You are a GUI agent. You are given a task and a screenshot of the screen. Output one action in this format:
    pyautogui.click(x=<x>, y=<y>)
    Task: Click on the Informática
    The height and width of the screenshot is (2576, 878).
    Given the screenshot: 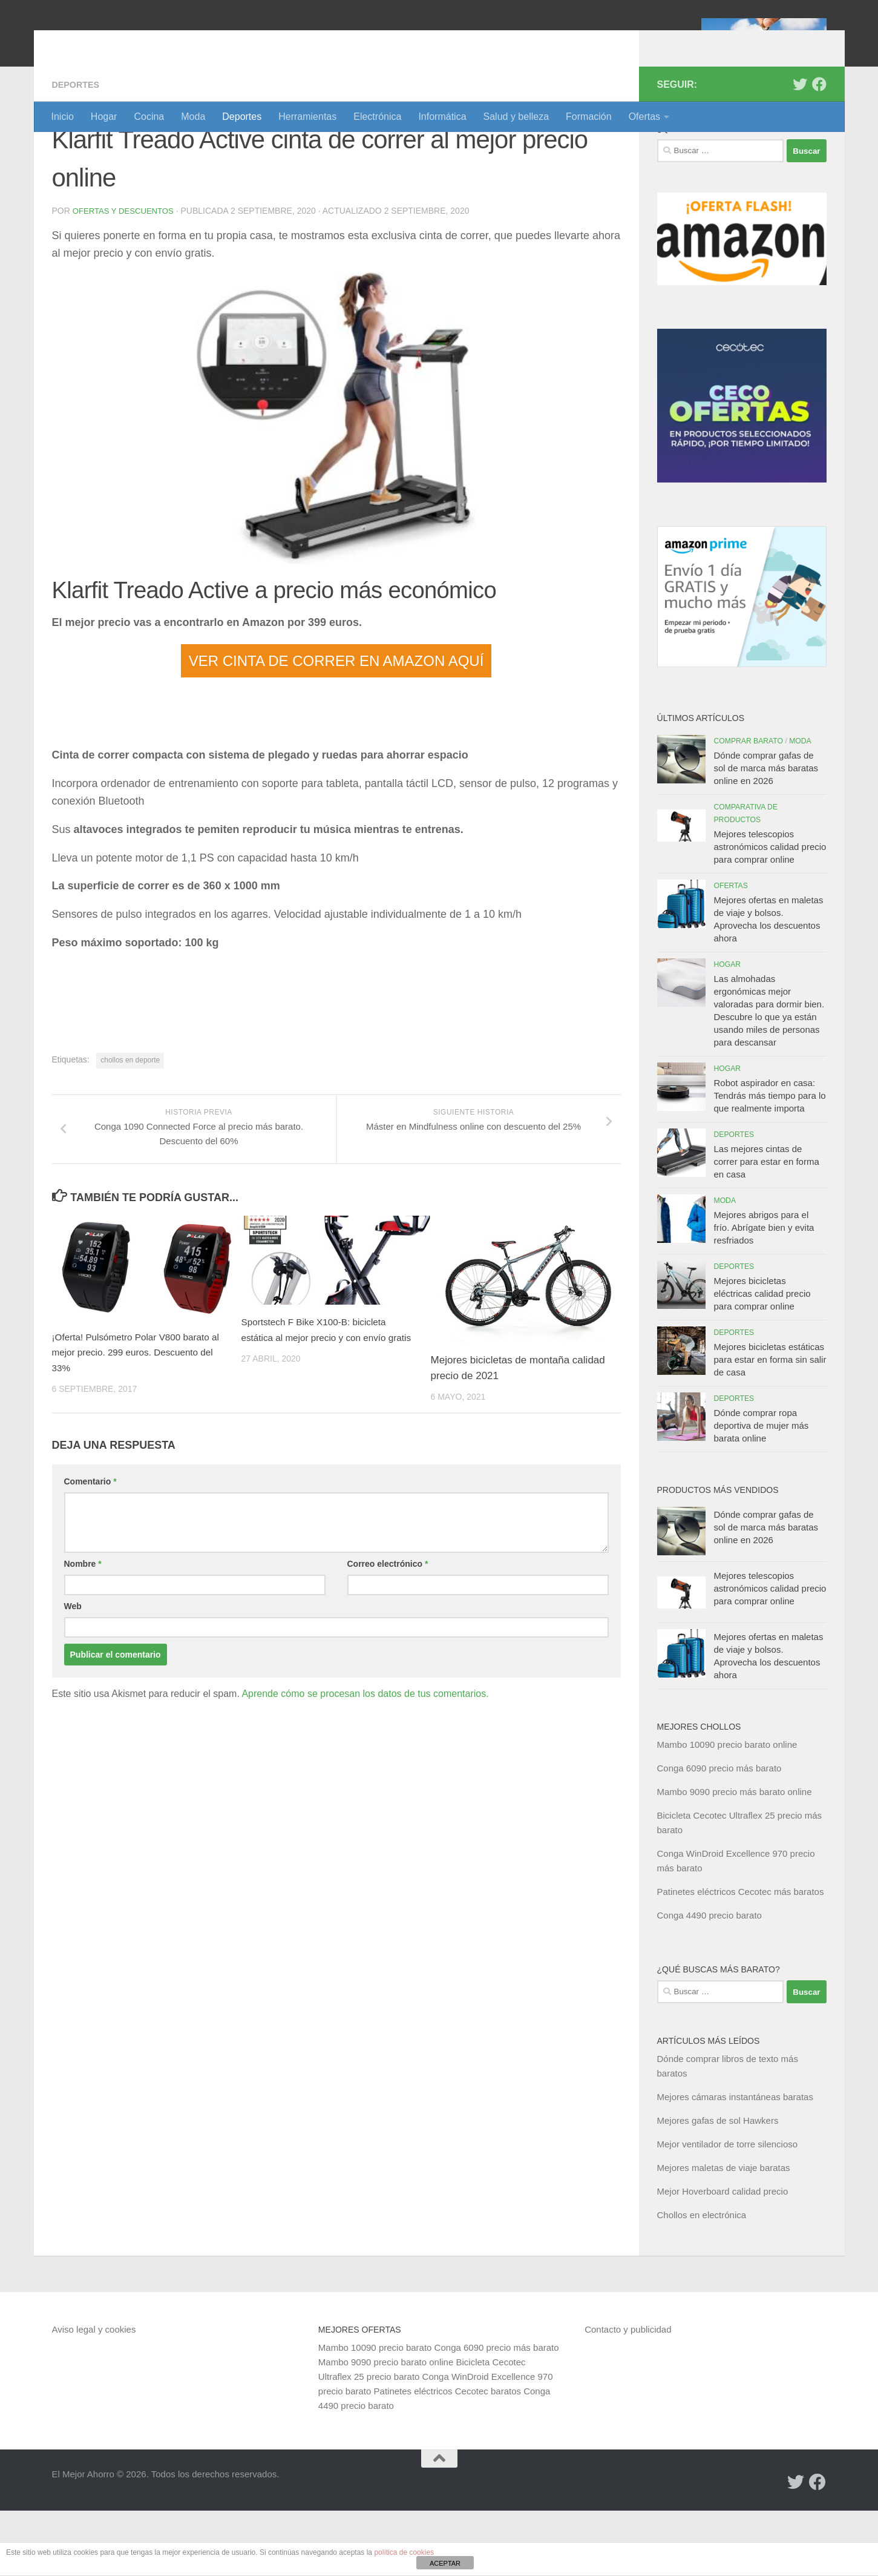 What is the action you would take?
    pyautogui.click(x=442, y=116)
    